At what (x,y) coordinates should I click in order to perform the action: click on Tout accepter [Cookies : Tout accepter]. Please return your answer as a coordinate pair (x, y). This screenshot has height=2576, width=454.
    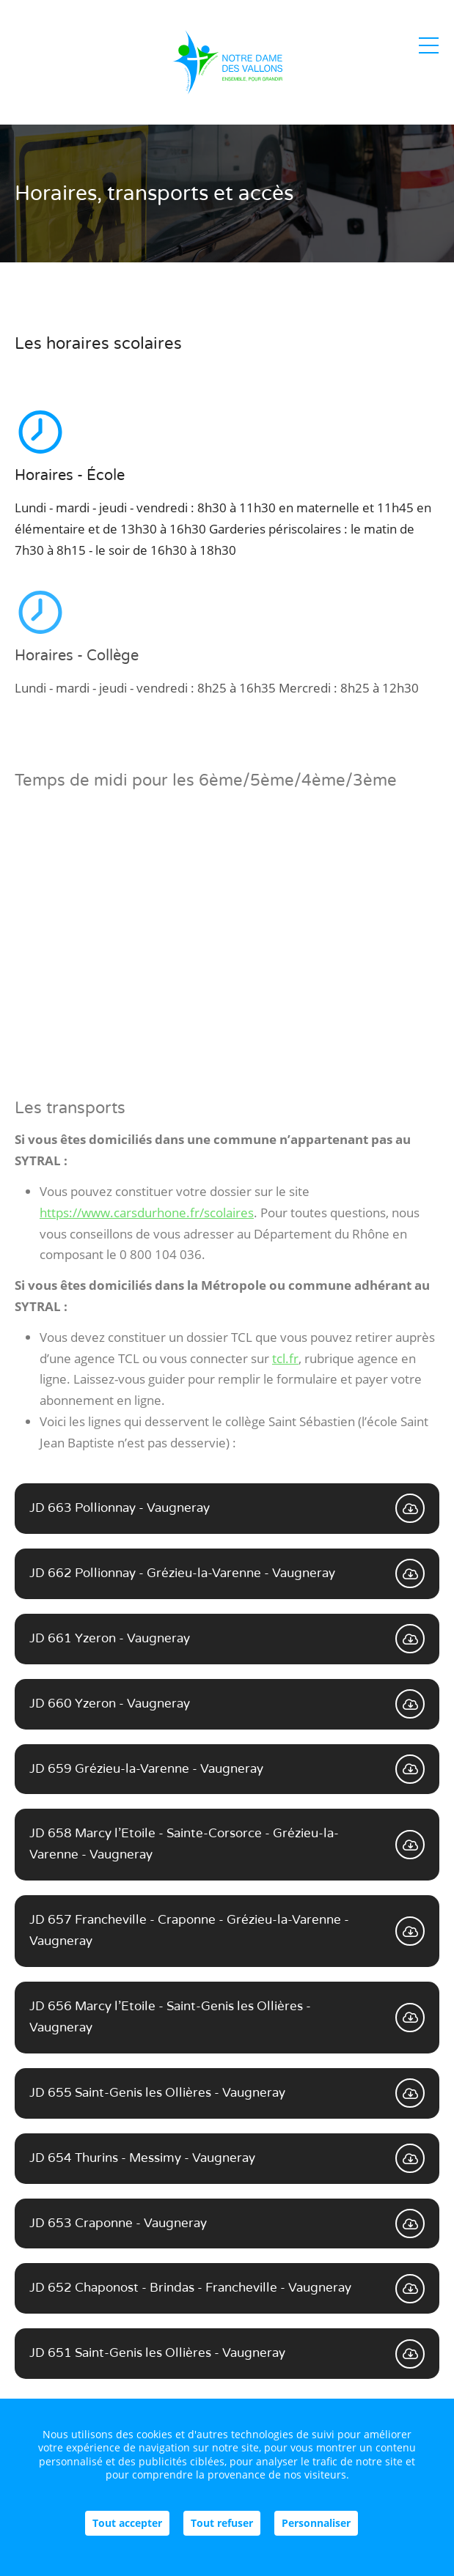
    Looking at the image, I should click on (127, 2523).